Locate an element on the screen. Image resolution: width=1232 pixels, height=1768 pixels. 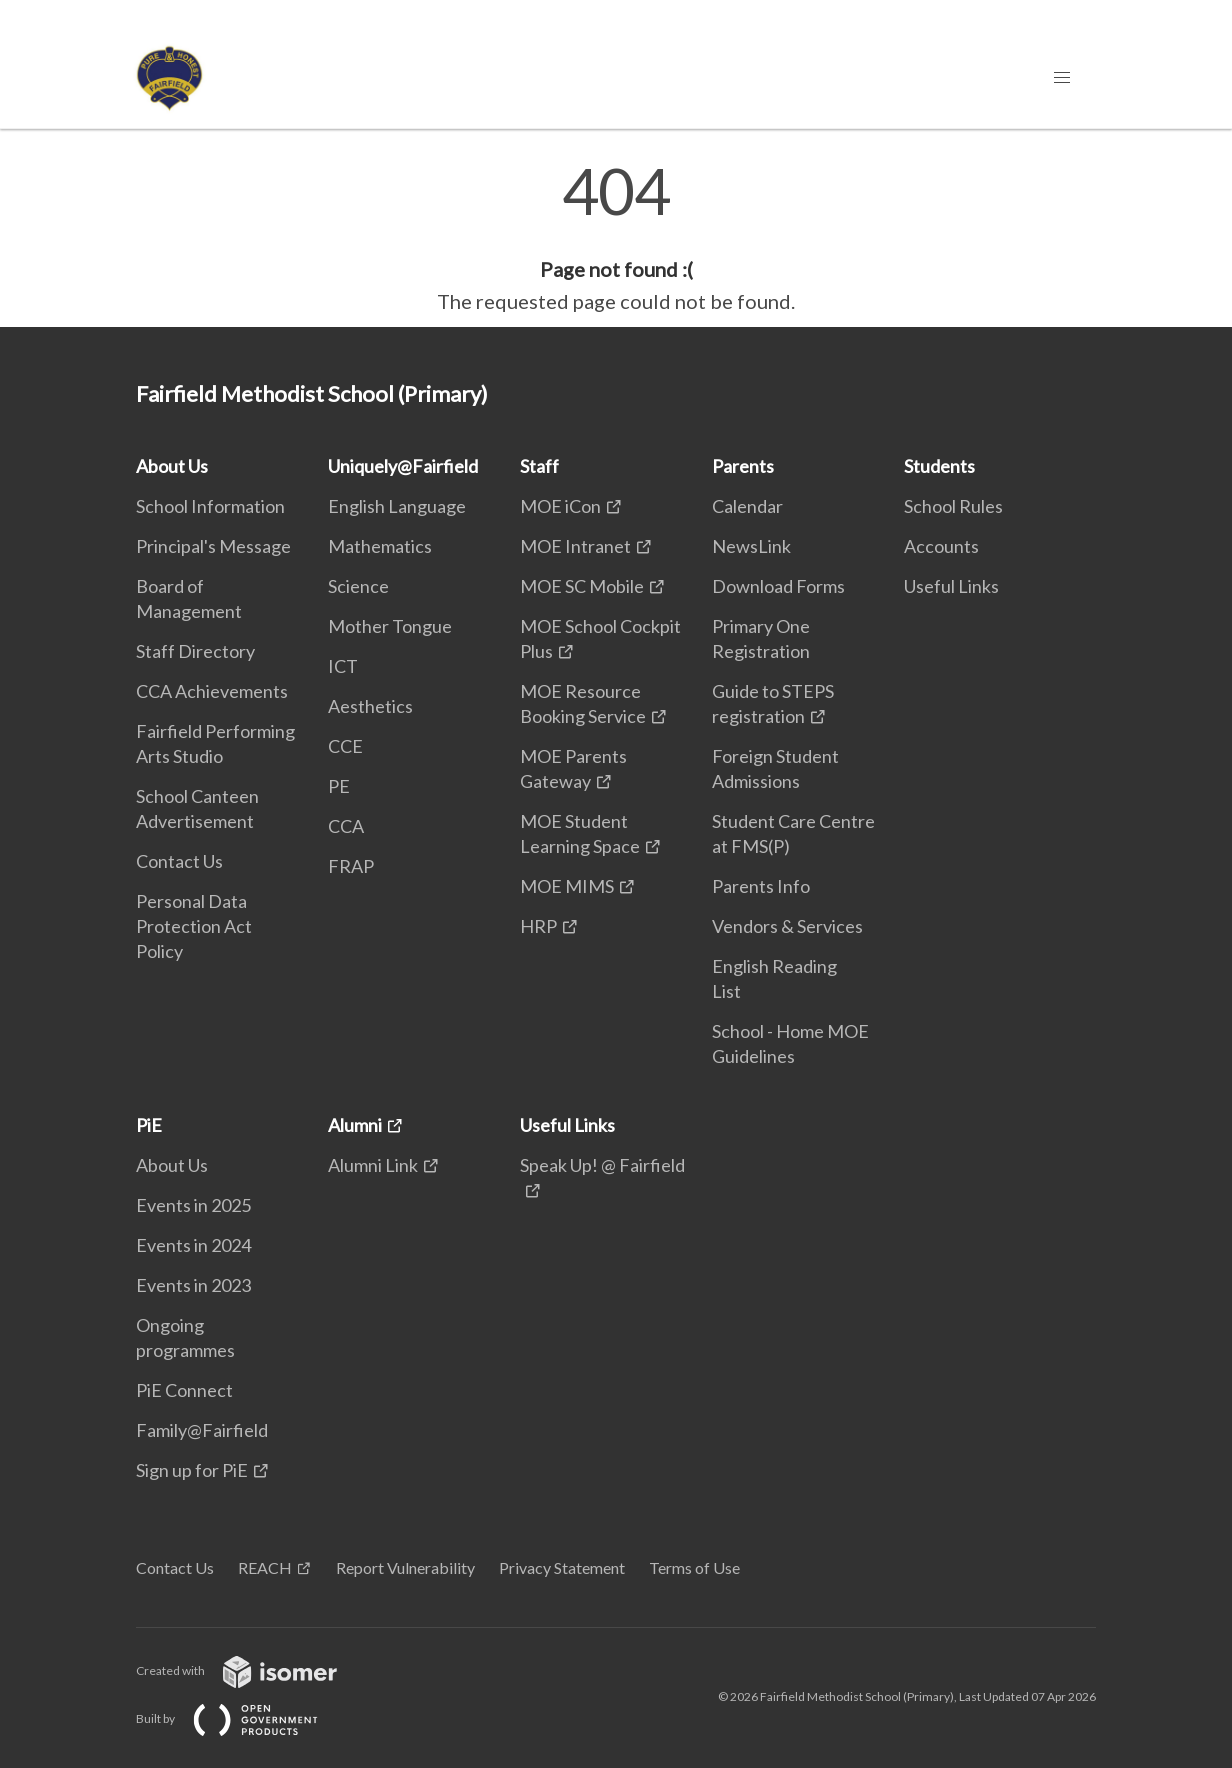
CCA is located at coordinates (346, 826).